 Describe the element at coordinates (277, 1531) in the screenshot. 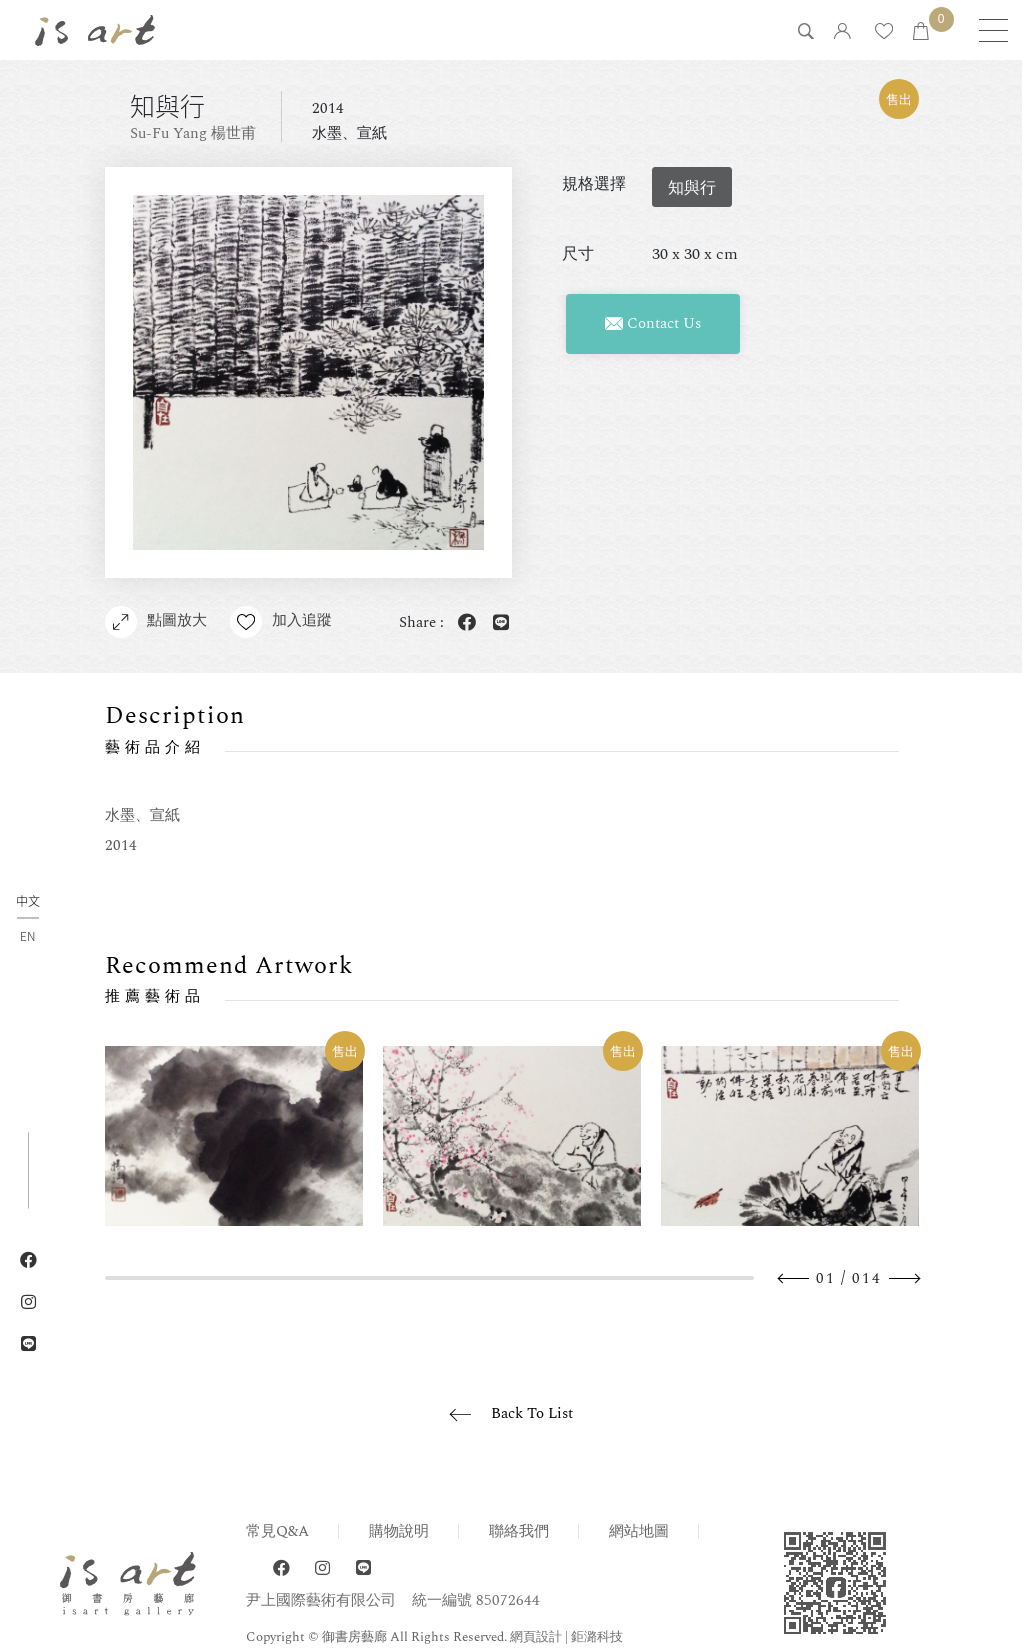

I see `常見Q&A` at that location.